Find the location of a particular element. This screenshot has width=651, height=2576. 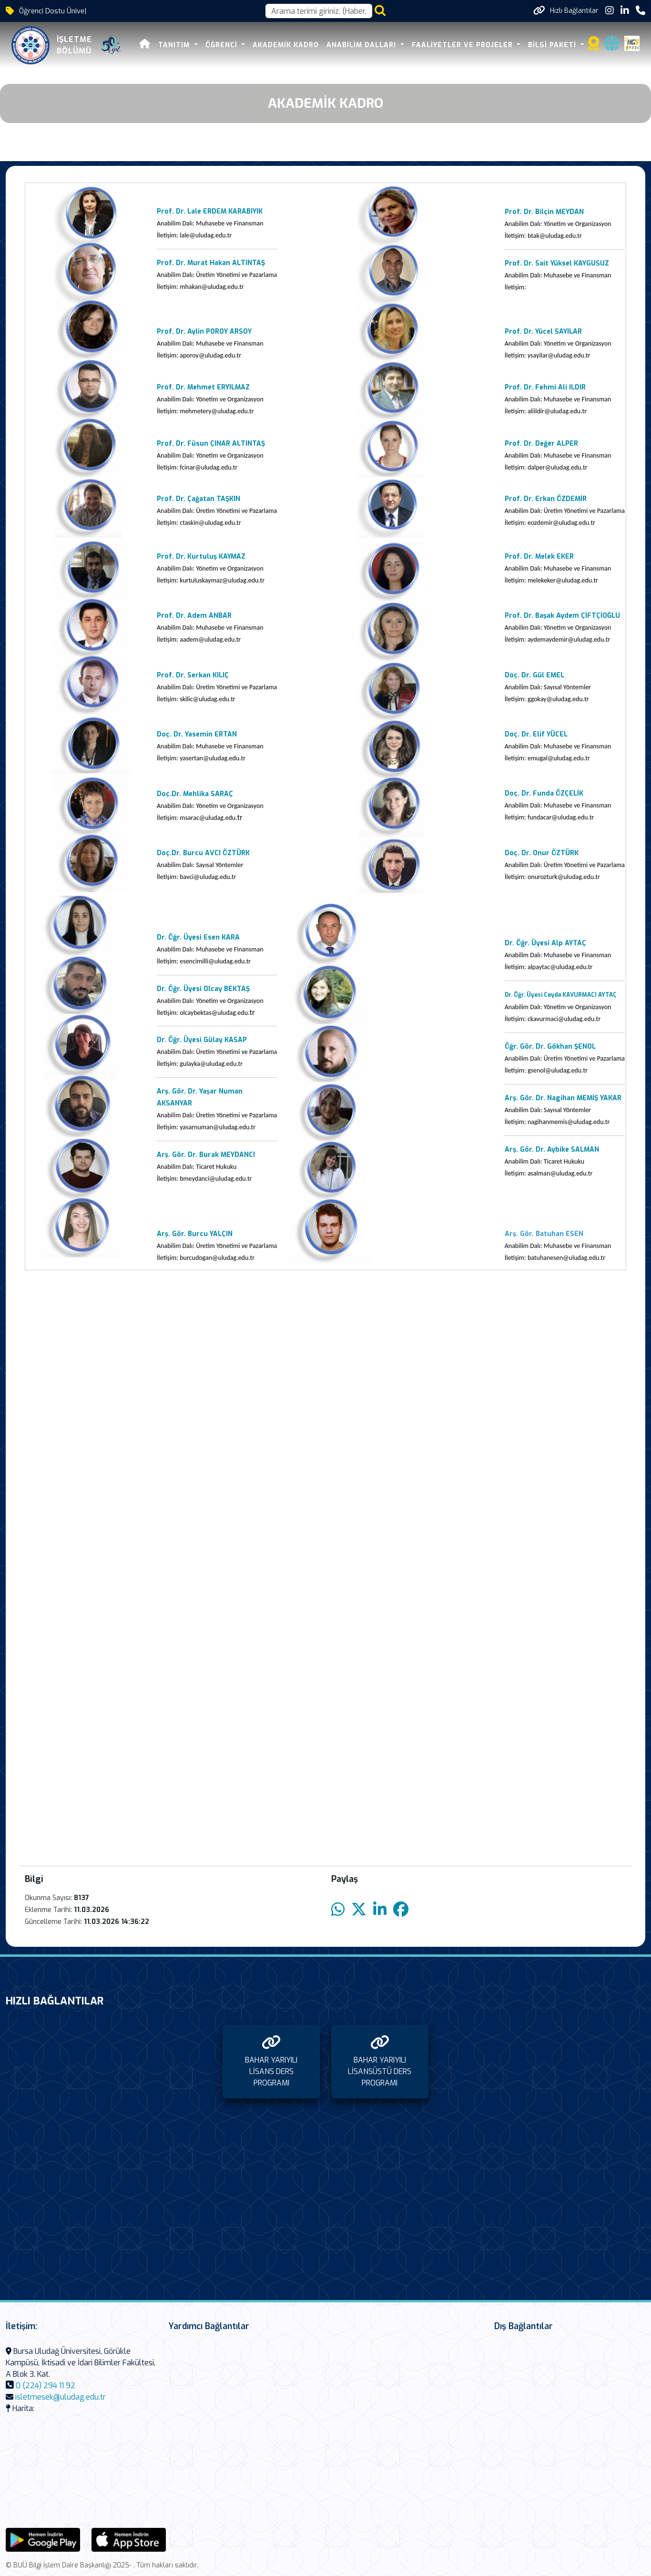

Prof. Dr. Lale ERDEM KARABIYIK is located at coordinates (210, 211).